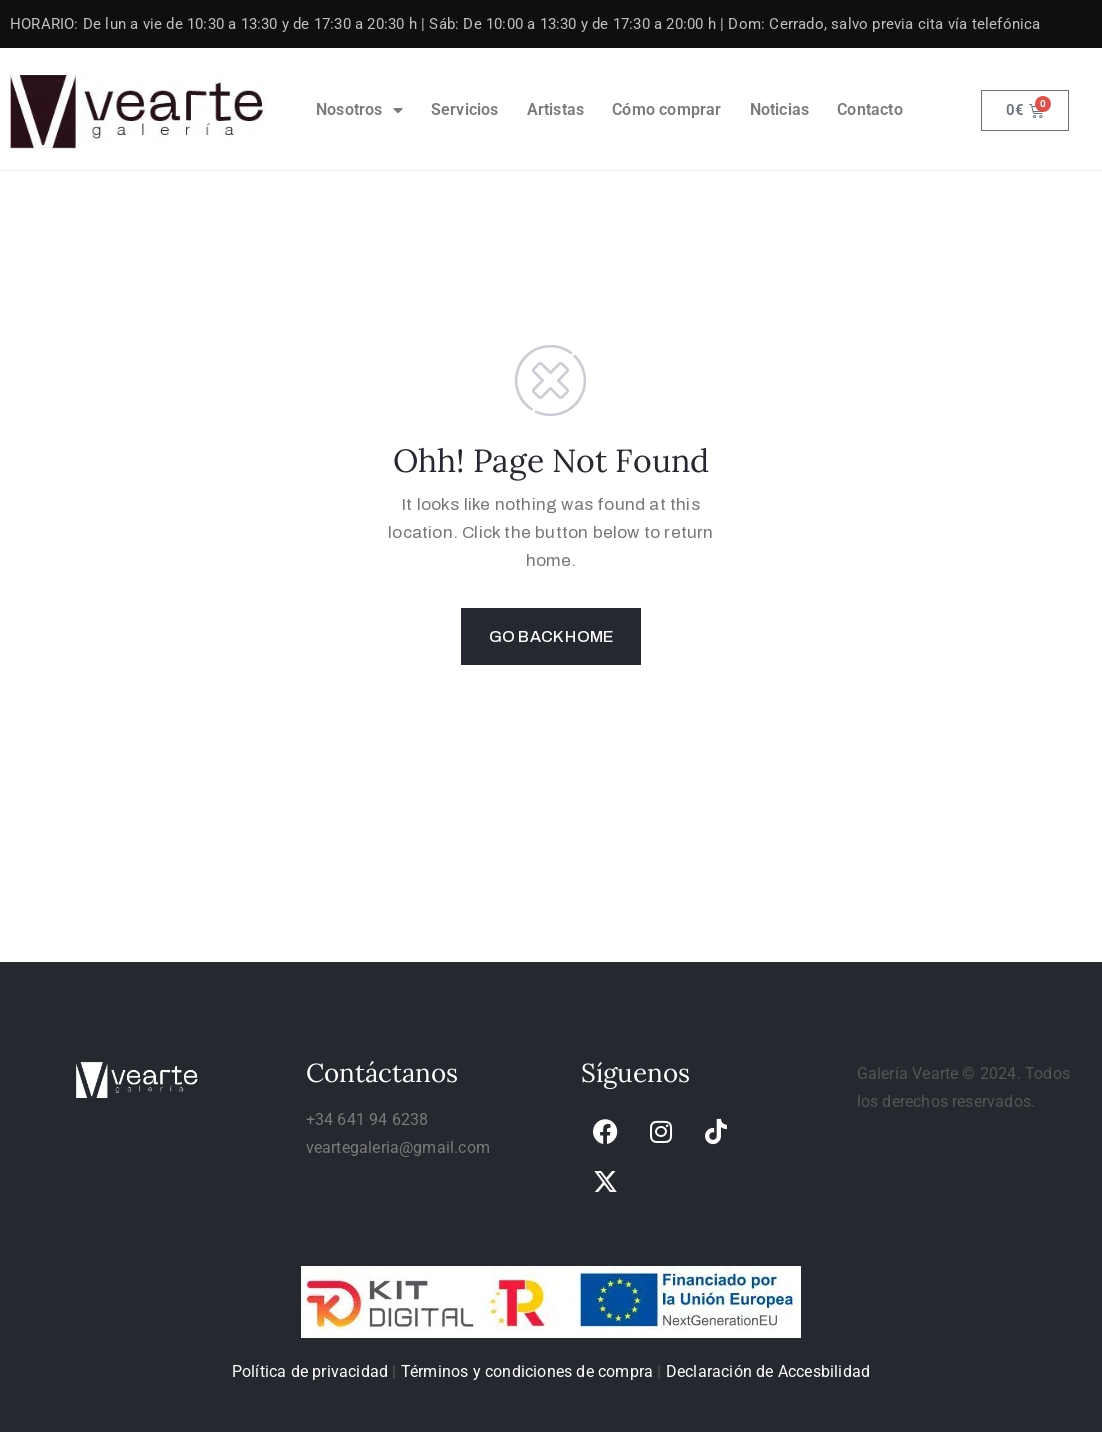  Describe the element at coordinates (780, 109) in the screenshot. I see `Noticias [link]` at that location.